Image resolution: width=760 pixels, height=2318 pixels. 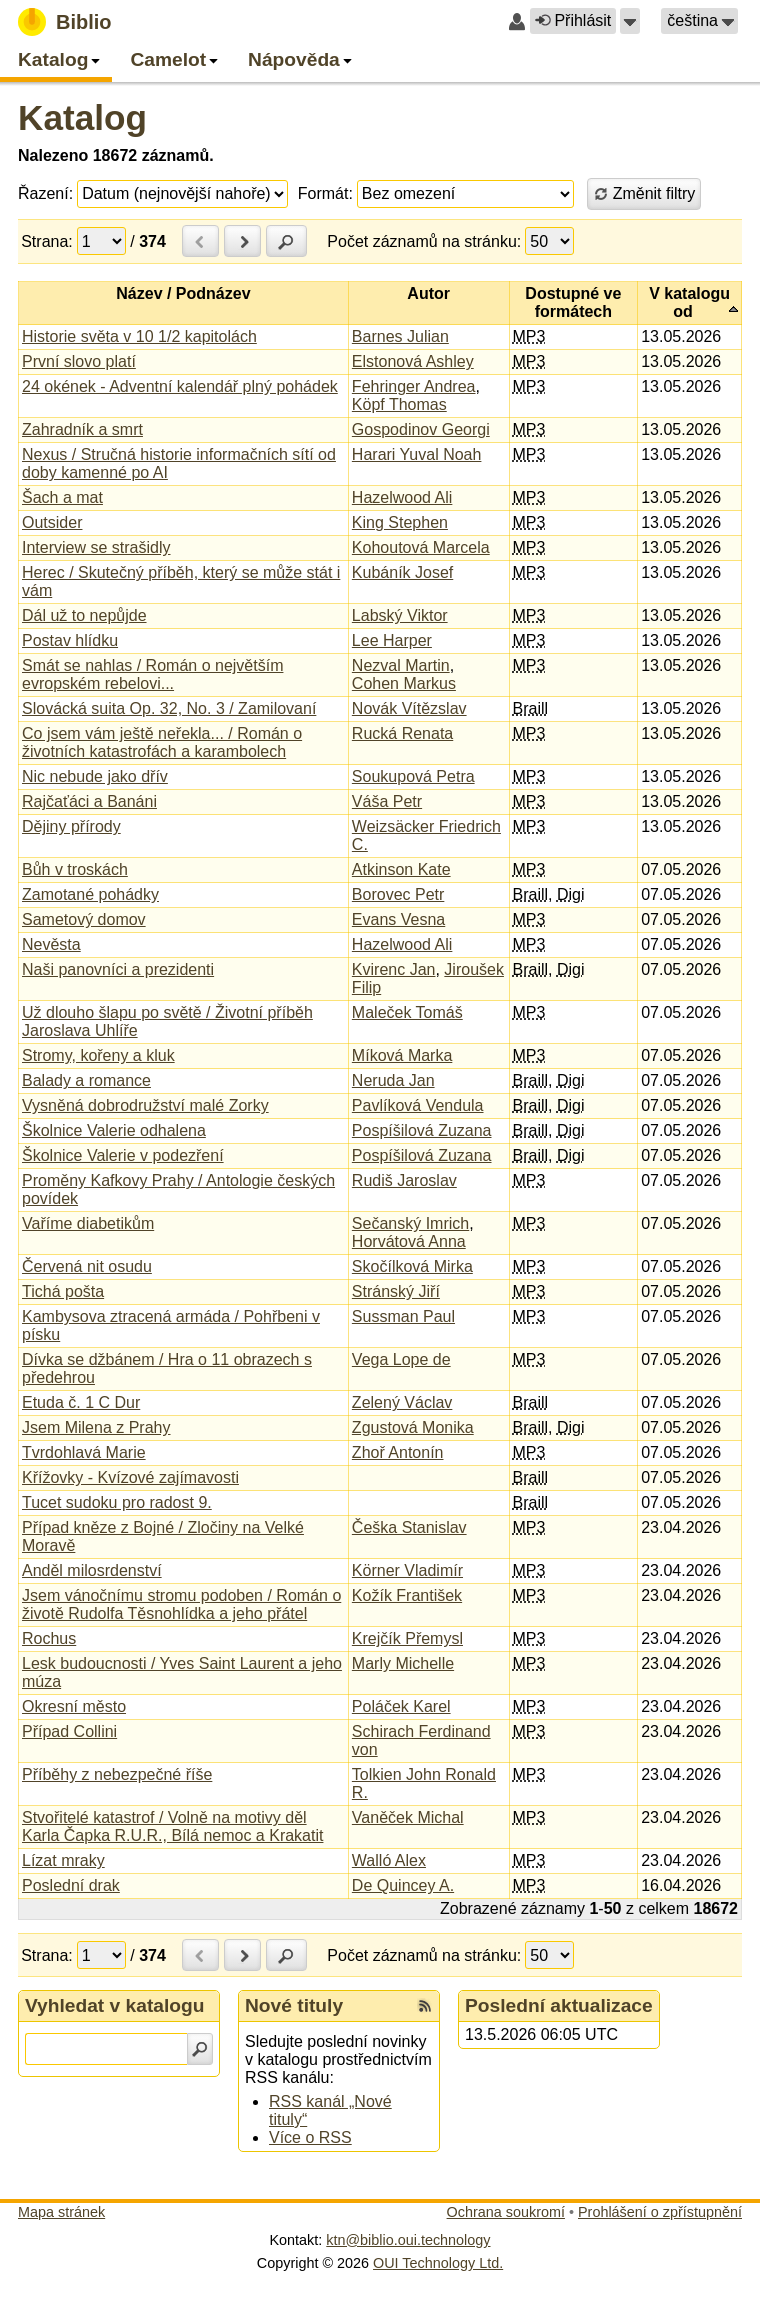 What do you see at coordinates (407, 1012) in the screenshot?
I see `Maleček Tomáš` at bounding box center [407, 1012].